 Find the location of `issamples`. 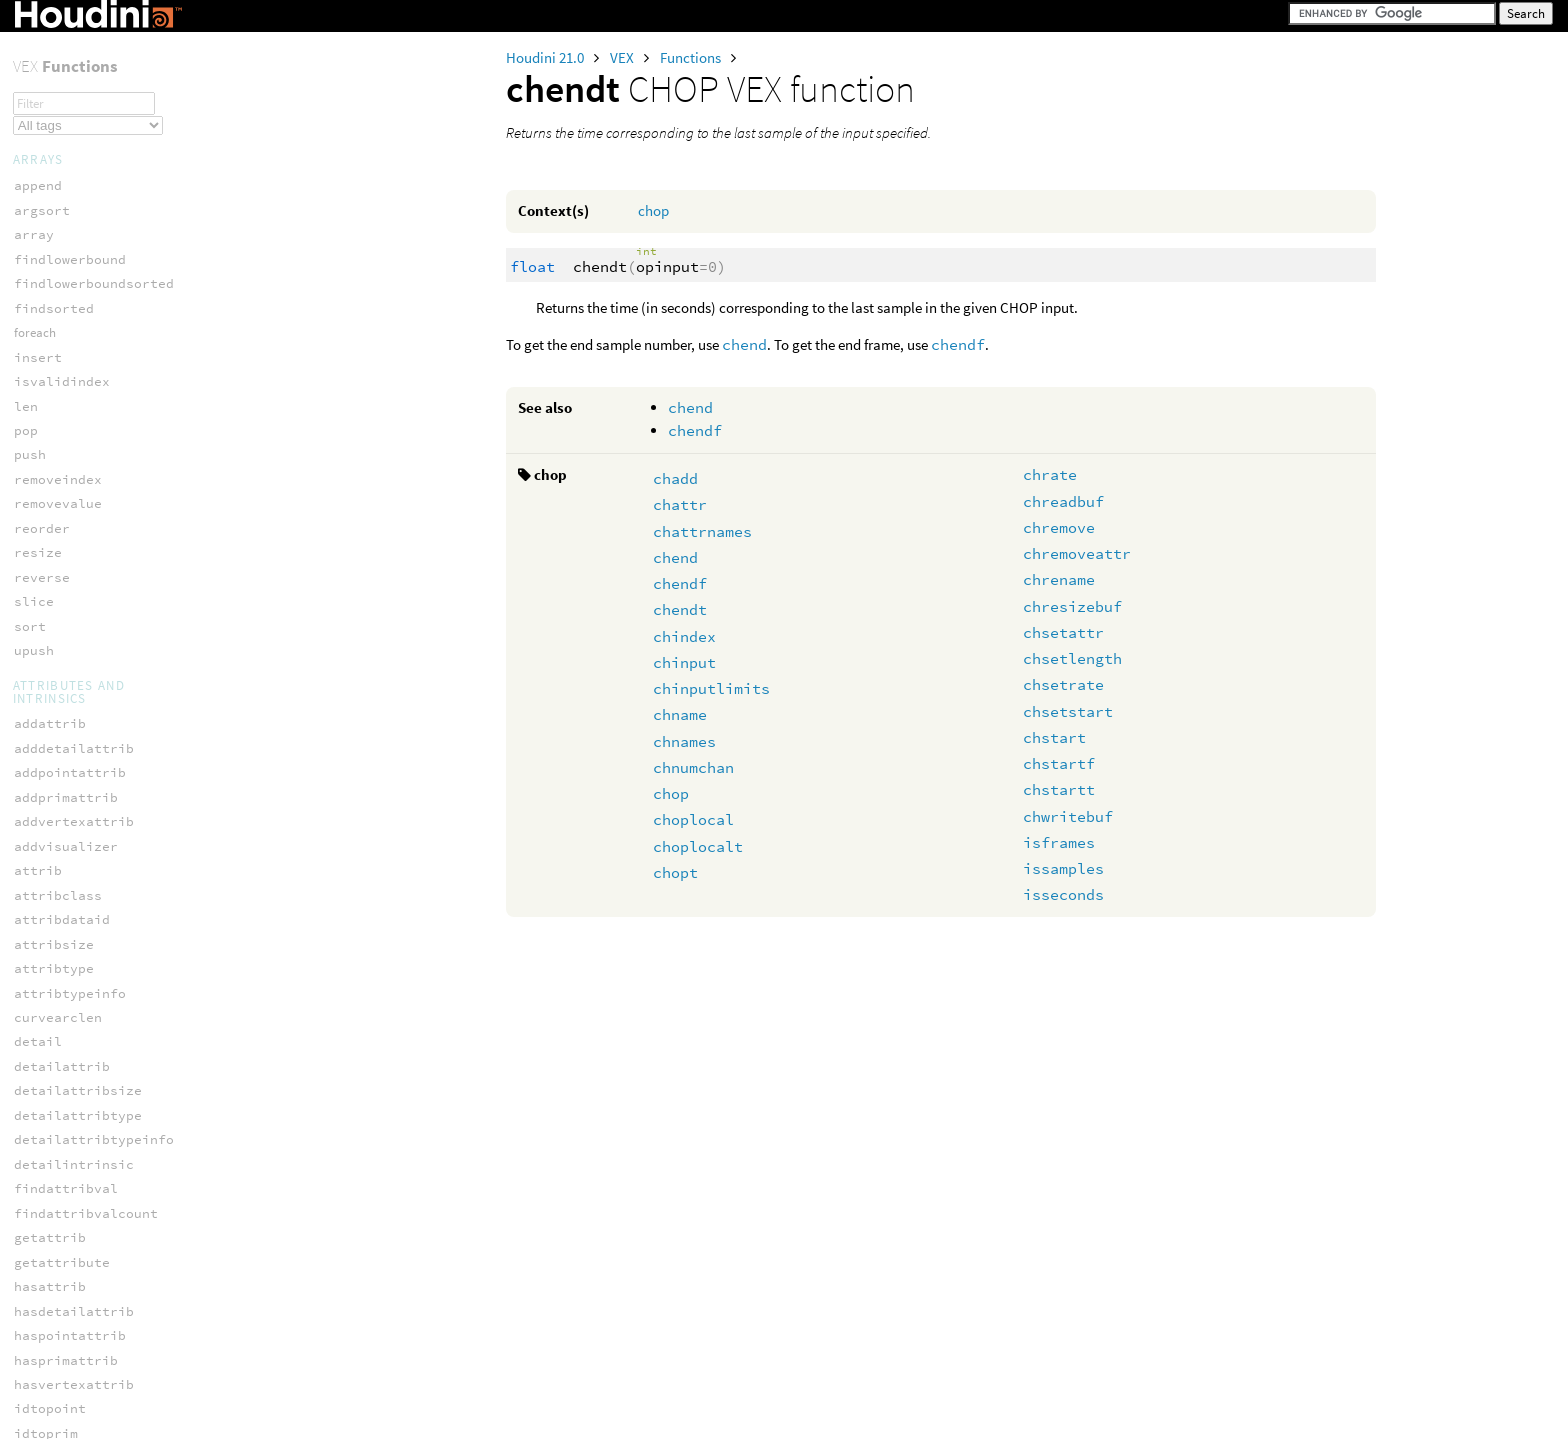

issamples is located at coordinates (1063, 868).